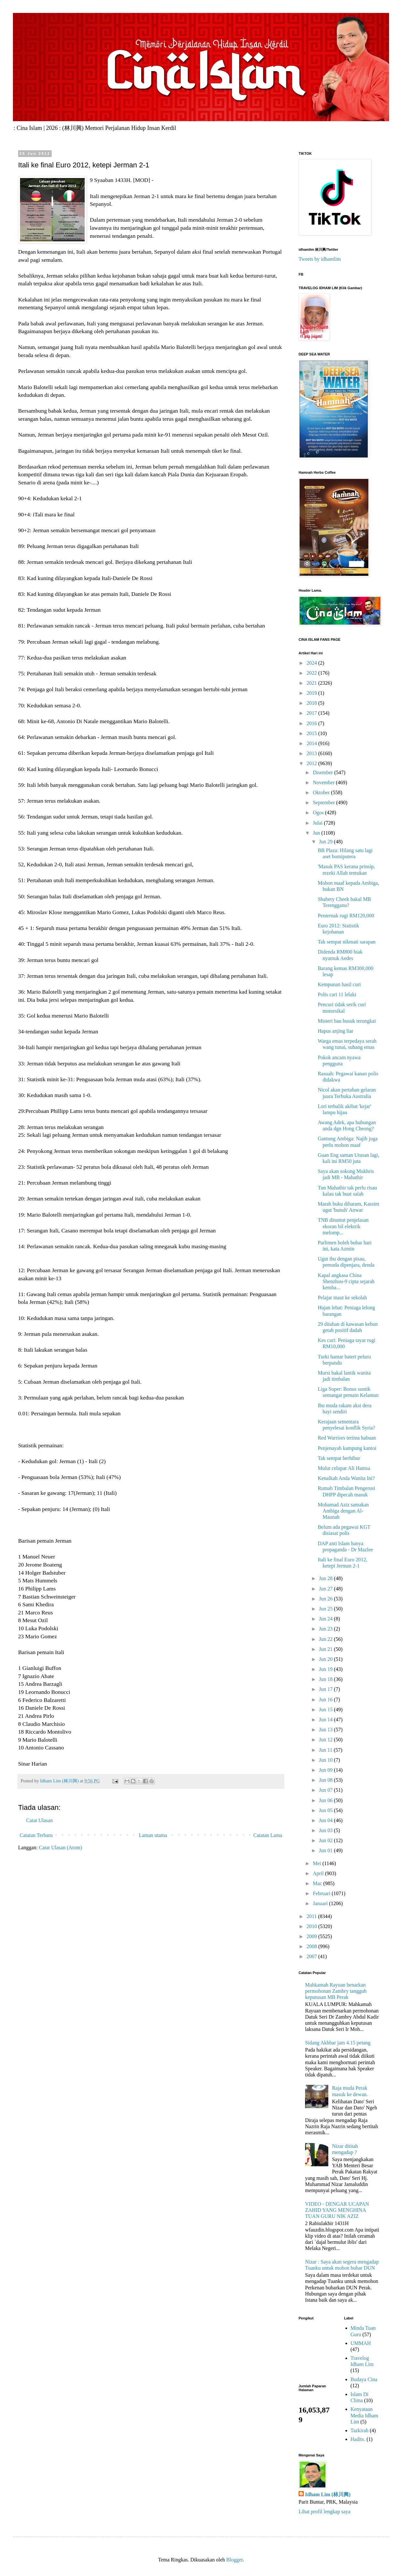 Image resolution: width=402 pixels, height=2576 pixels. Describe the element at coordinates (312, 723) in the screenshot. I see `2016` at that location.